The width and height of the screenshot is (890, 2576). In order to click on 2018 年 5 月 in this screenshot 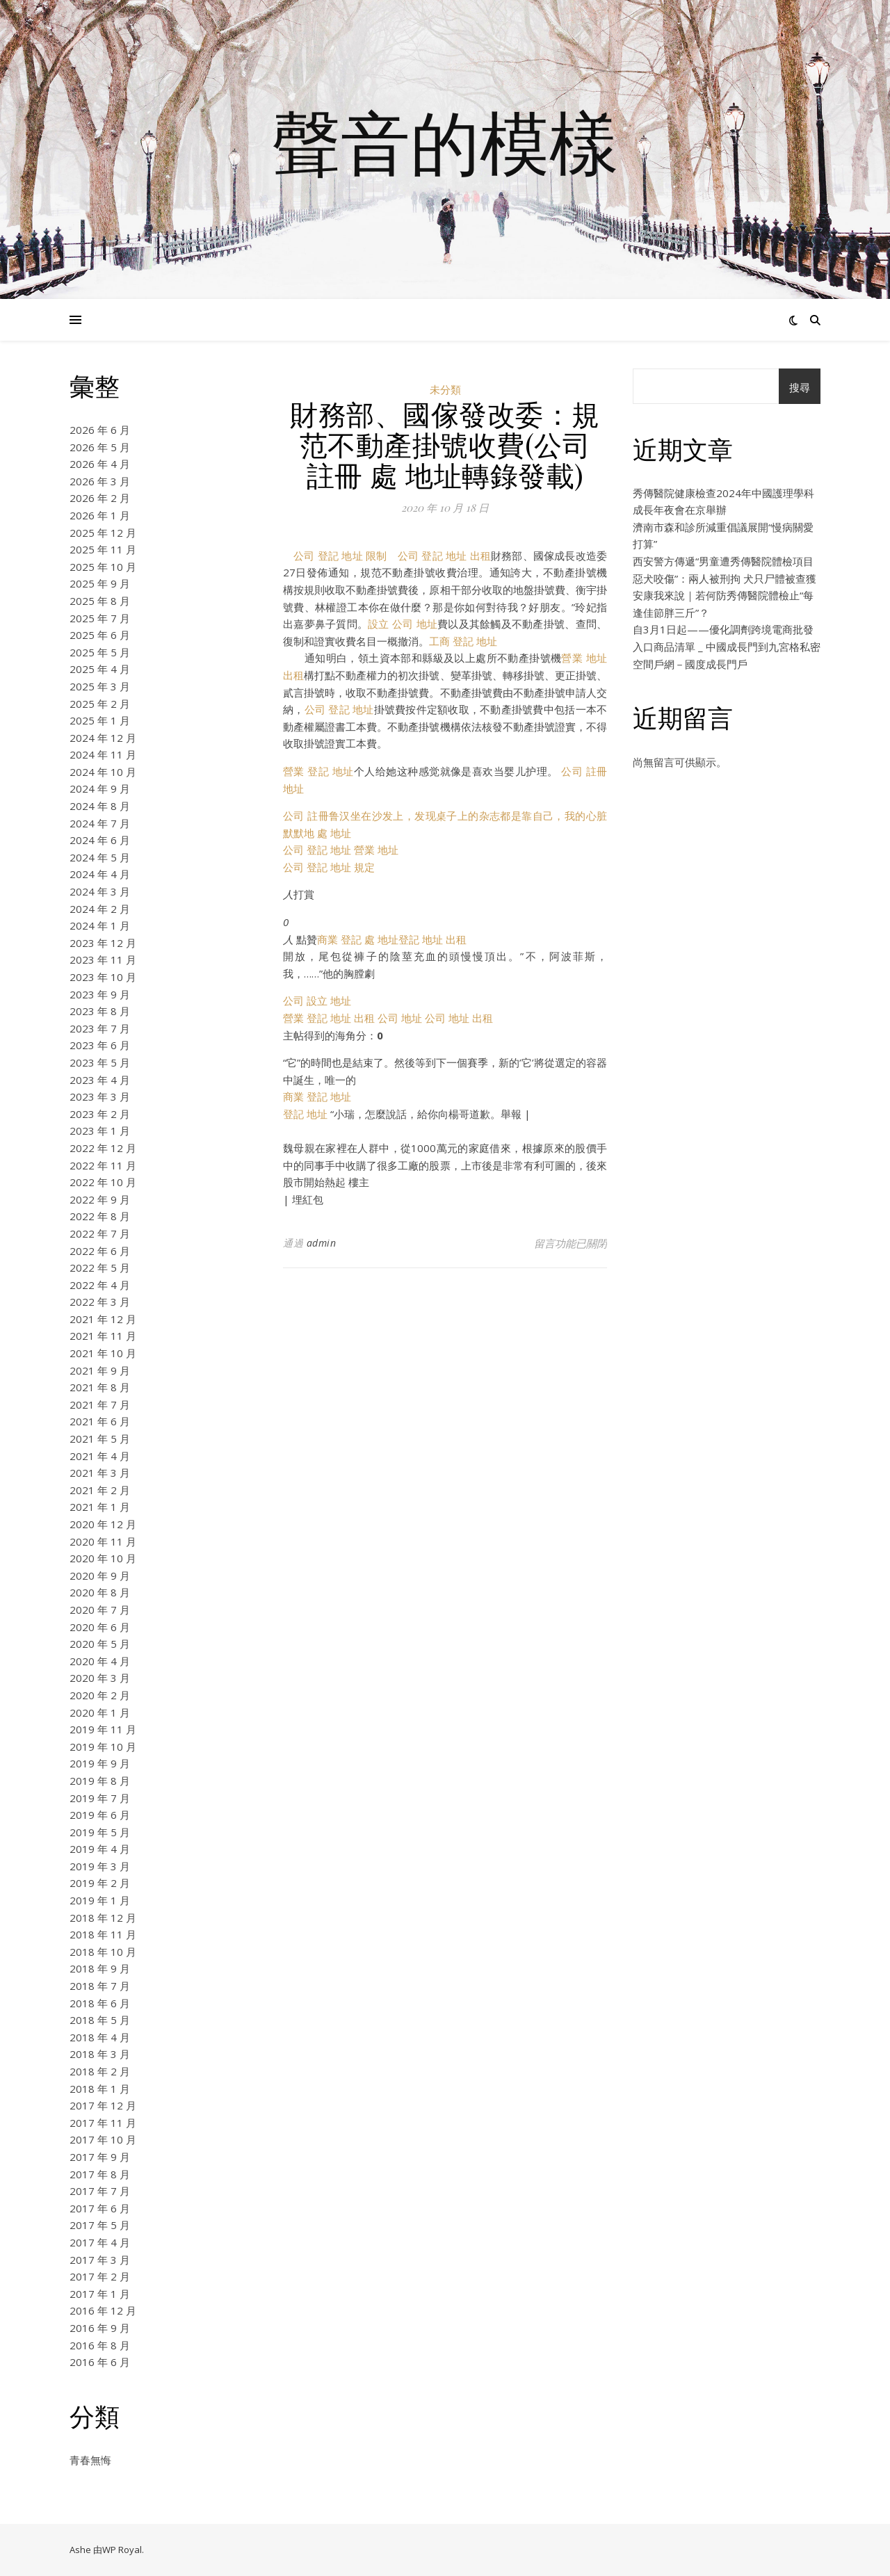, I will do `click(100, 2020)`.